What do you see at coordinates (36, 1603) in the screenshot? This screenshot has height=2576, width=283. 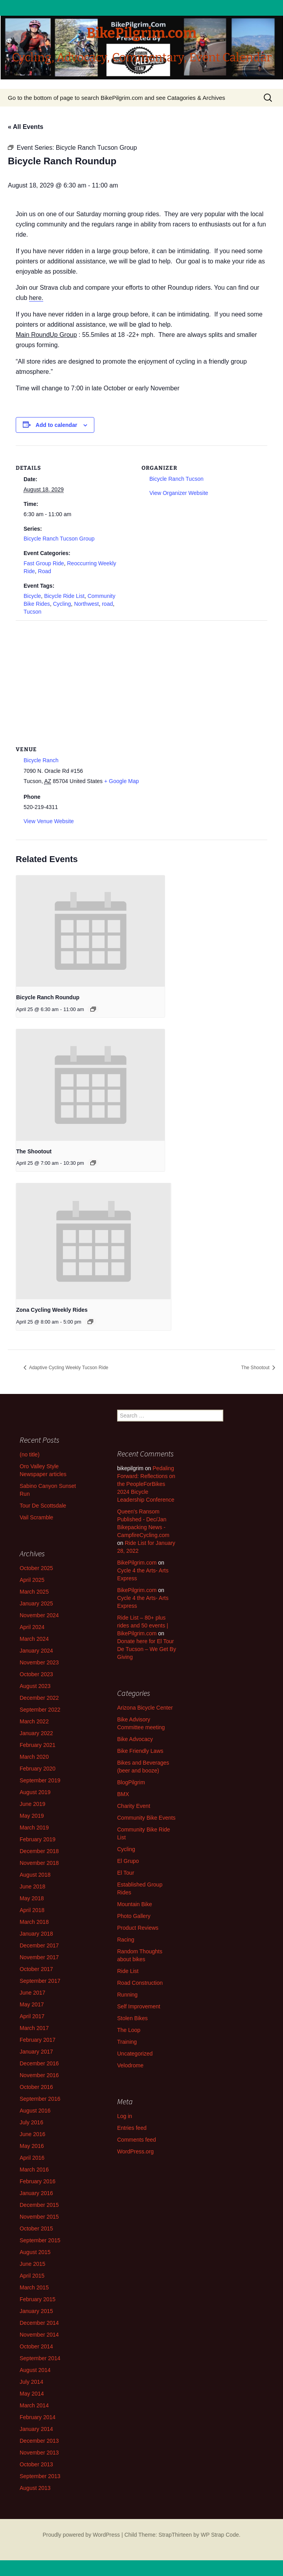 I see `January 2025` at bounding box center [36, 1603].